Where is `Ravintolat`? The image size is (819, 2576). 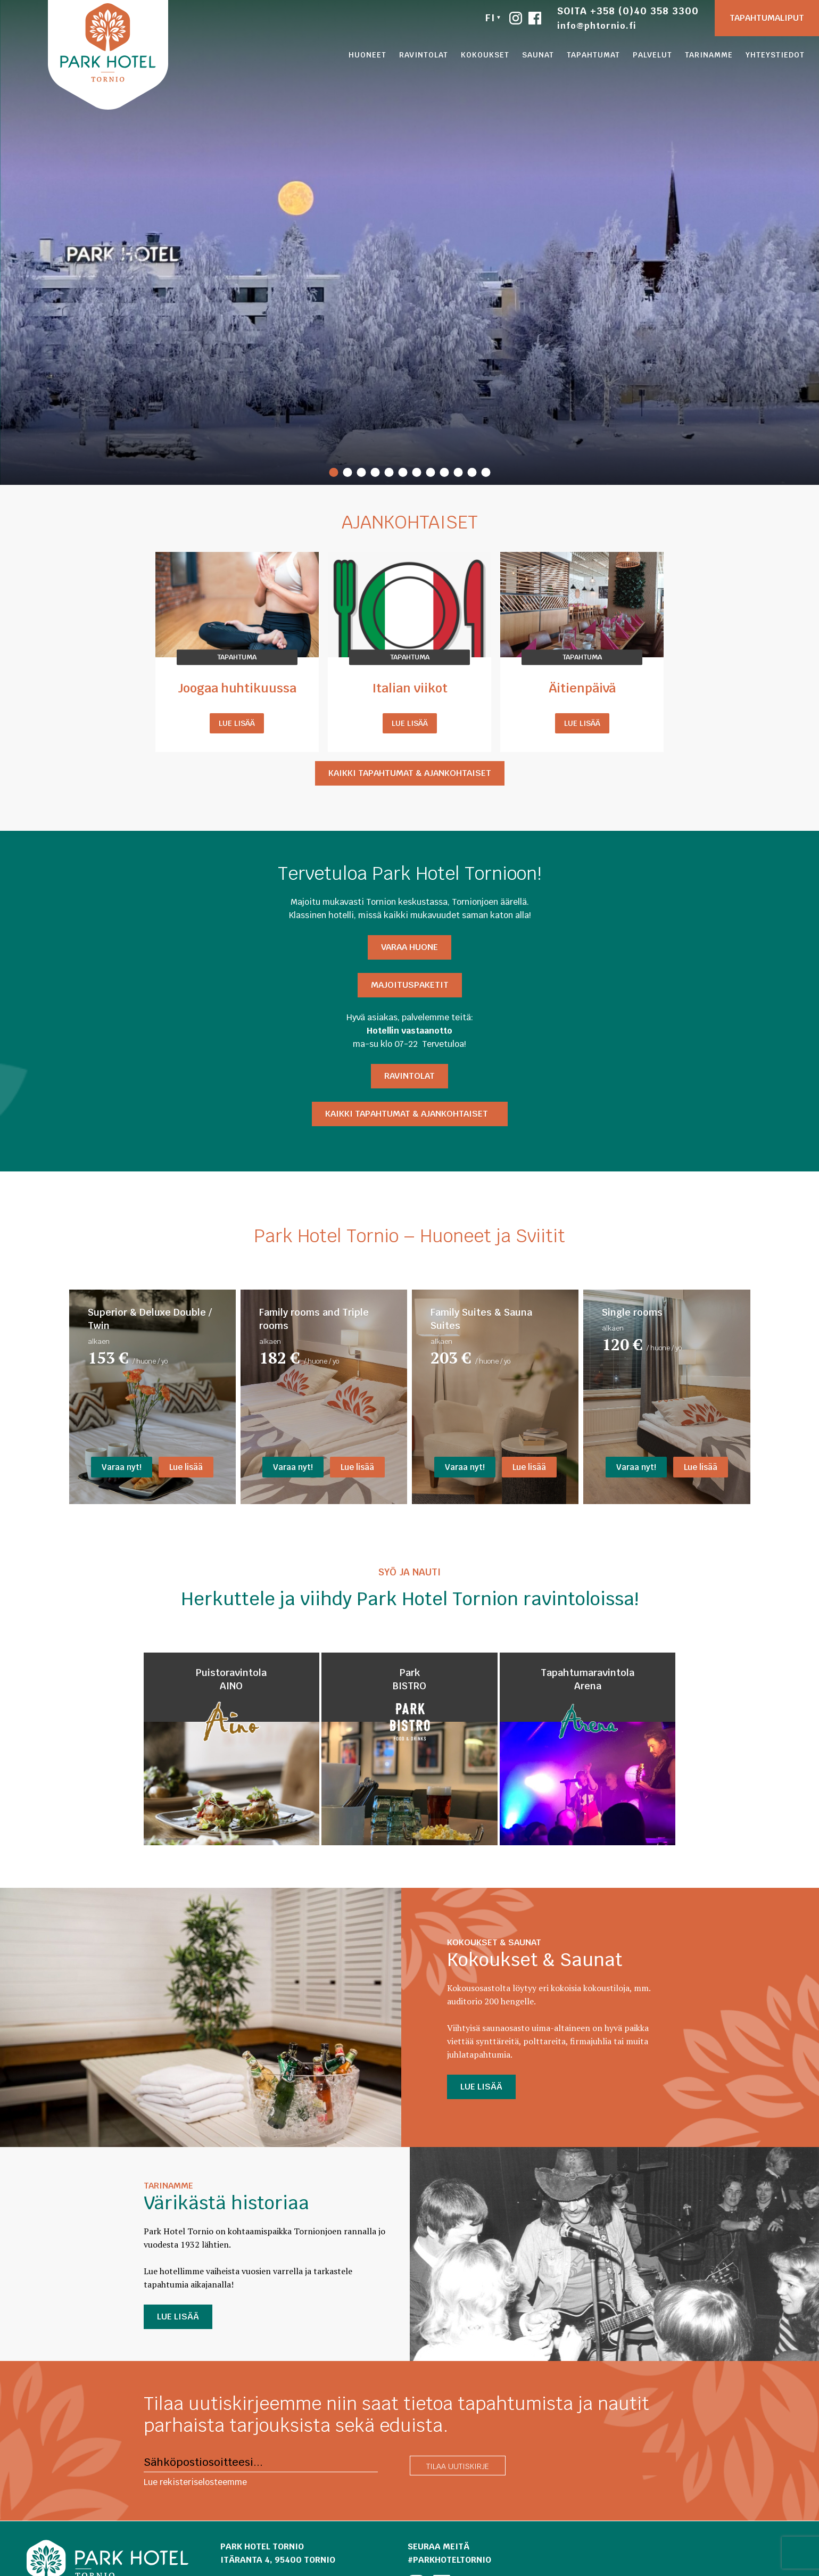 Ravintolat is located at coordinates (423, 55).